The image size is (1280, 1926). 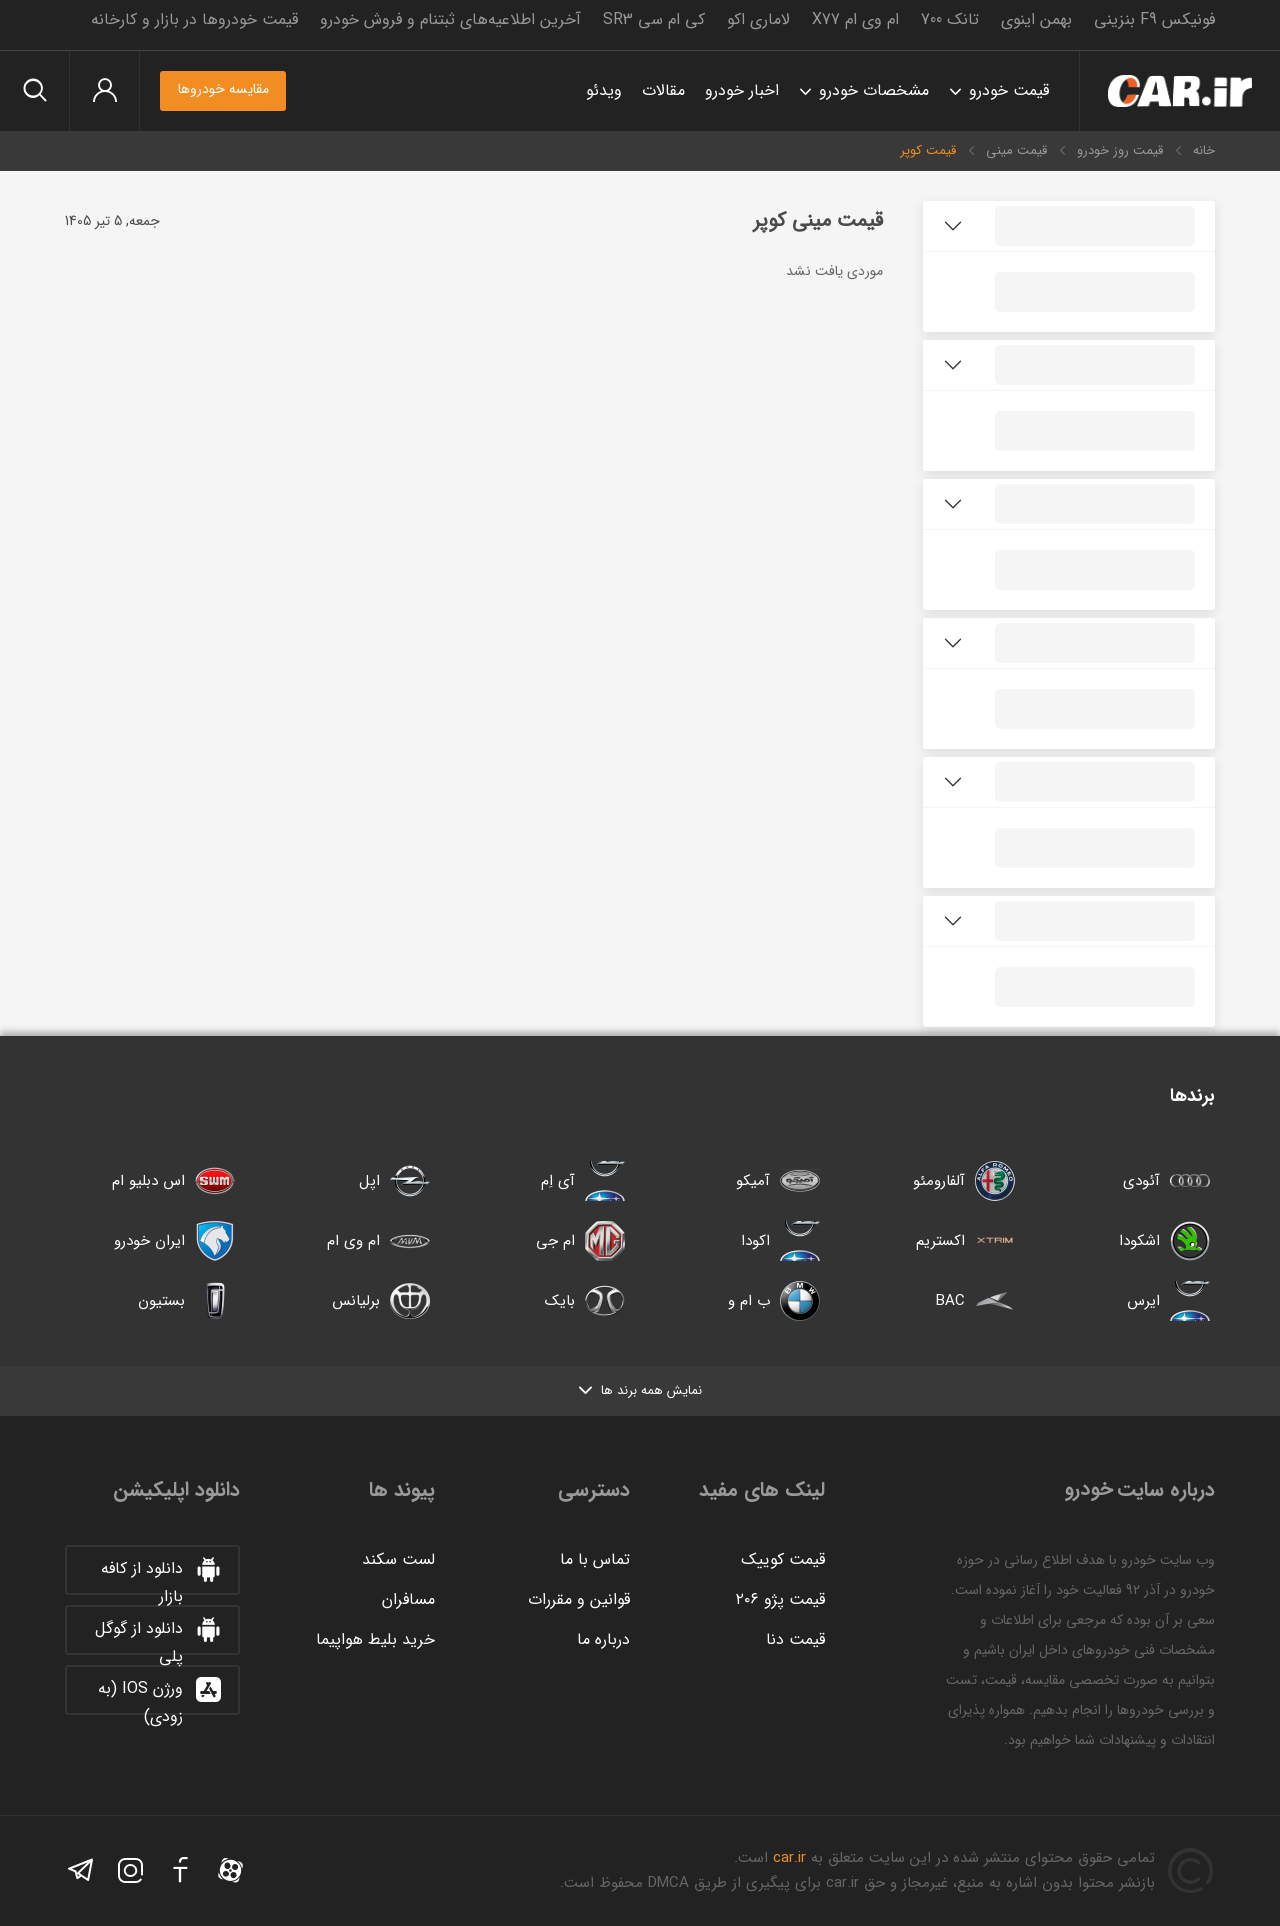 I want to click on مسافران, so click(x=408, y=1599).